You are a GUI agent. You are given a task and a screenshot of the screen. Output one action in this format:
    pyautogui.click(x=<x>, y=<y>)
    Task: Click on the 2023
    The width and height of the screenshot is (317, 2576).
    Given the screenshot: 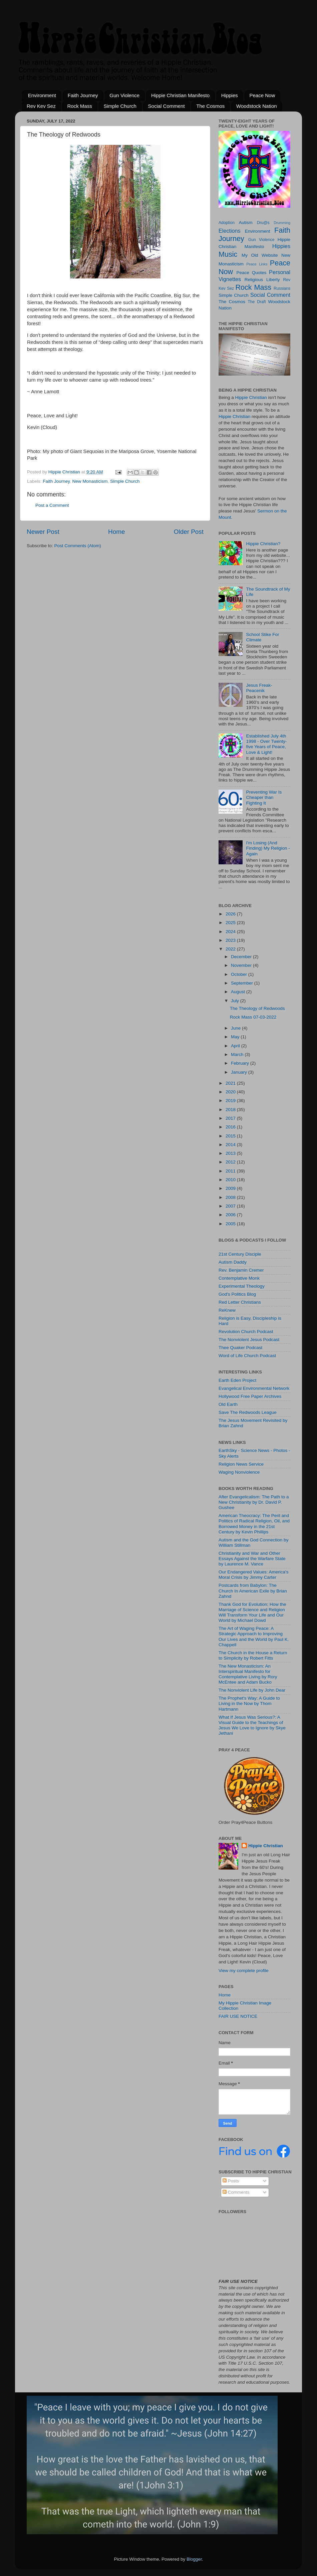 What is the action you would take?
    pyautogui.click(x=231, y=940)
    